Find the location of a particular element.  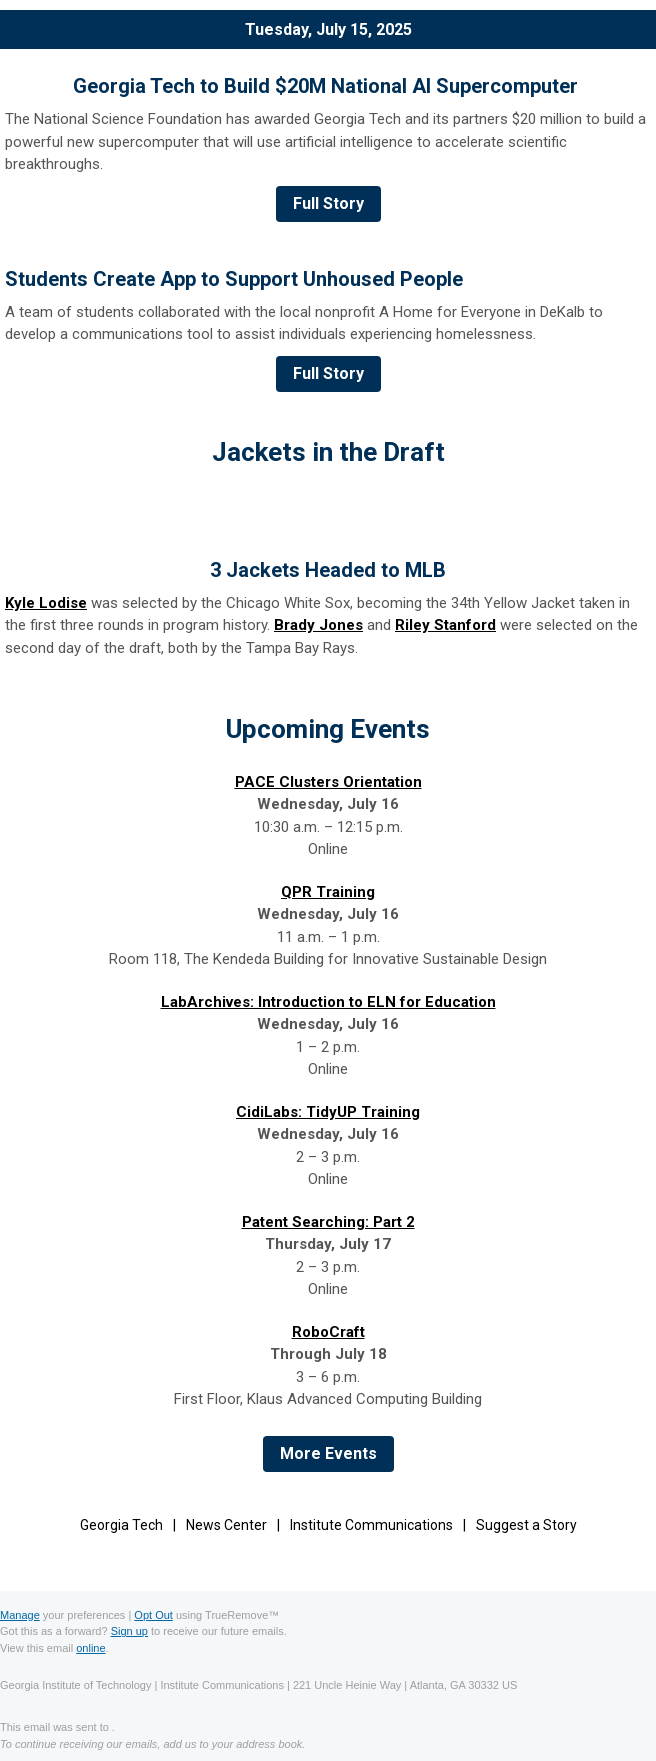

Georgia Tech to Build $20M National AI Supercomputer is located at coordinates (328, 86).